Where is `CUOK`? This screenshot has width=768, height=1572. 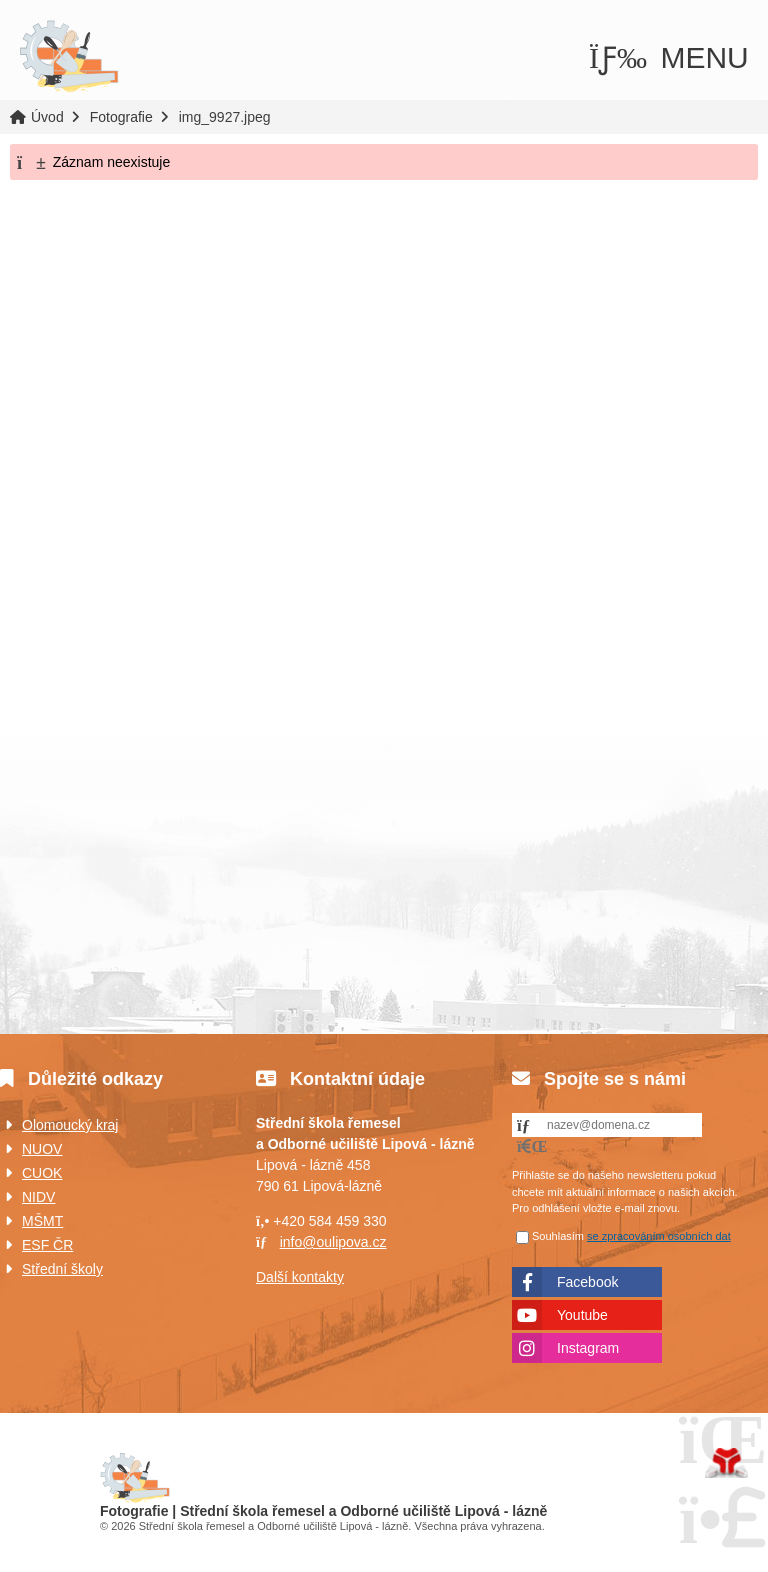
CUOK is located at coordinates (42, 1173).